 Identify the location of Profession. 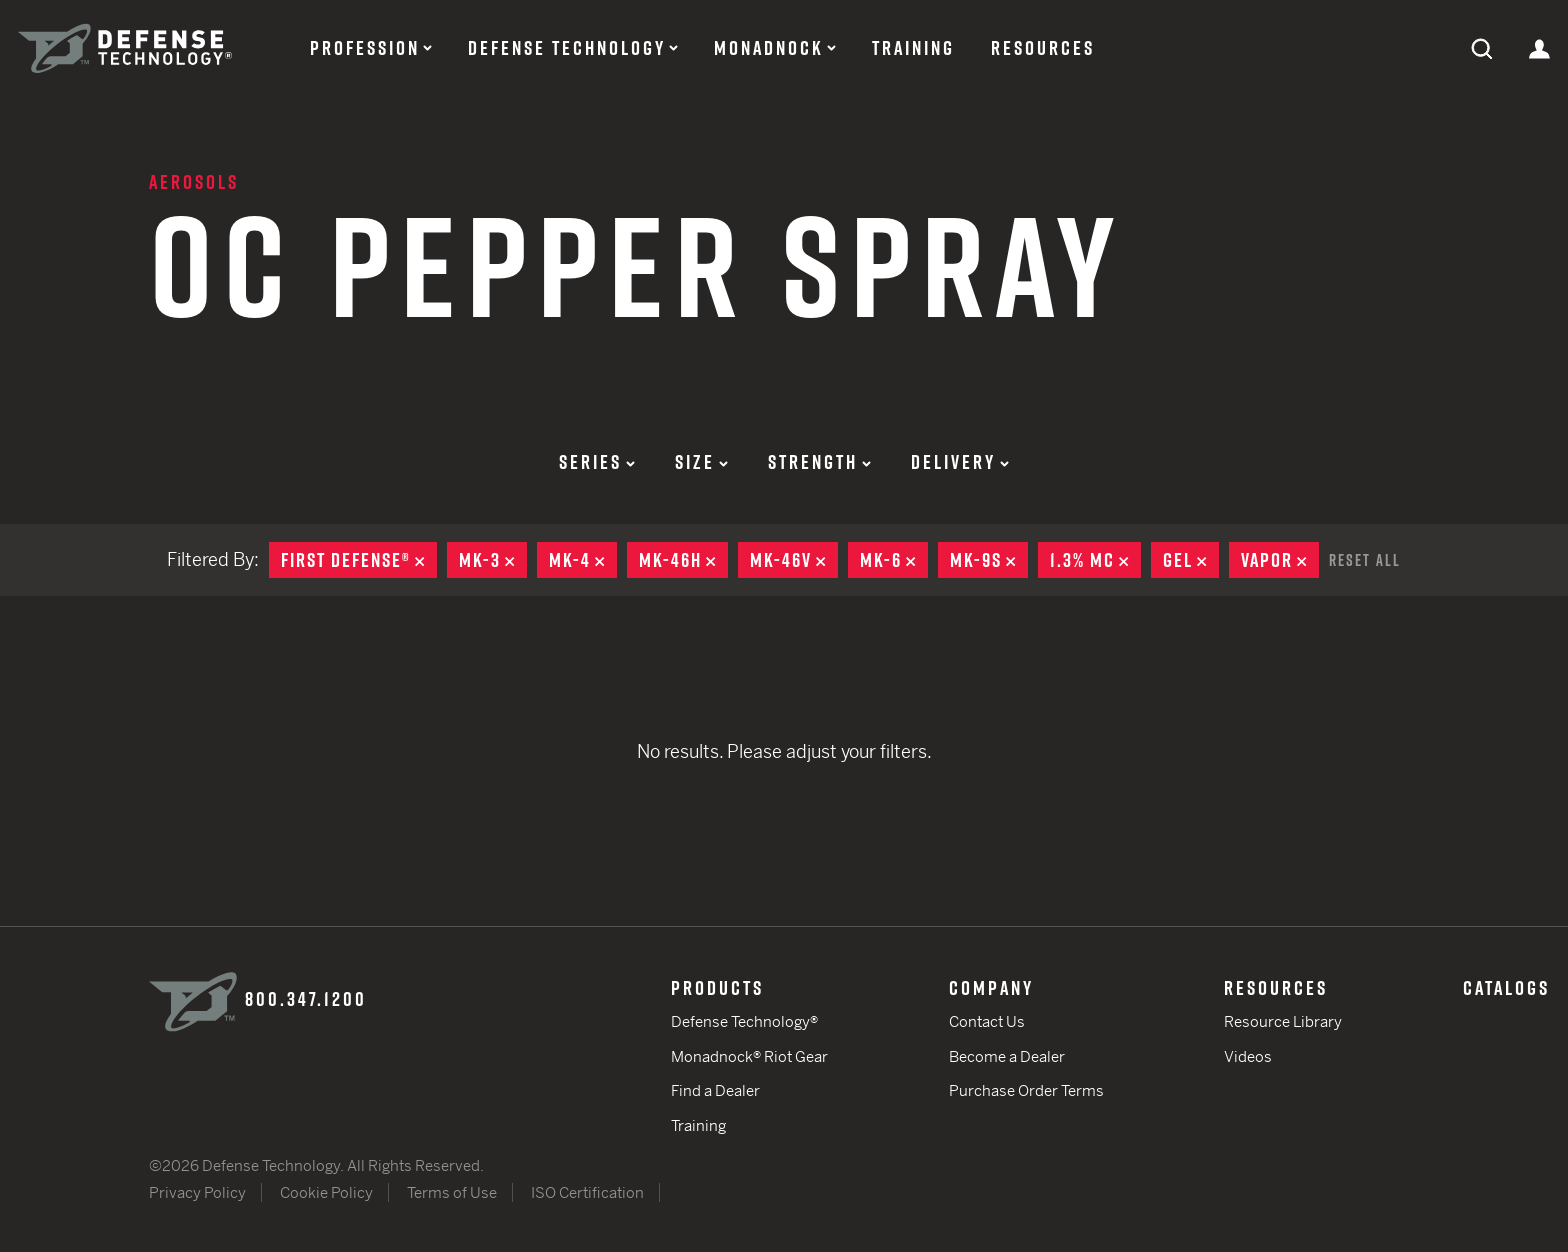
(365, 48).